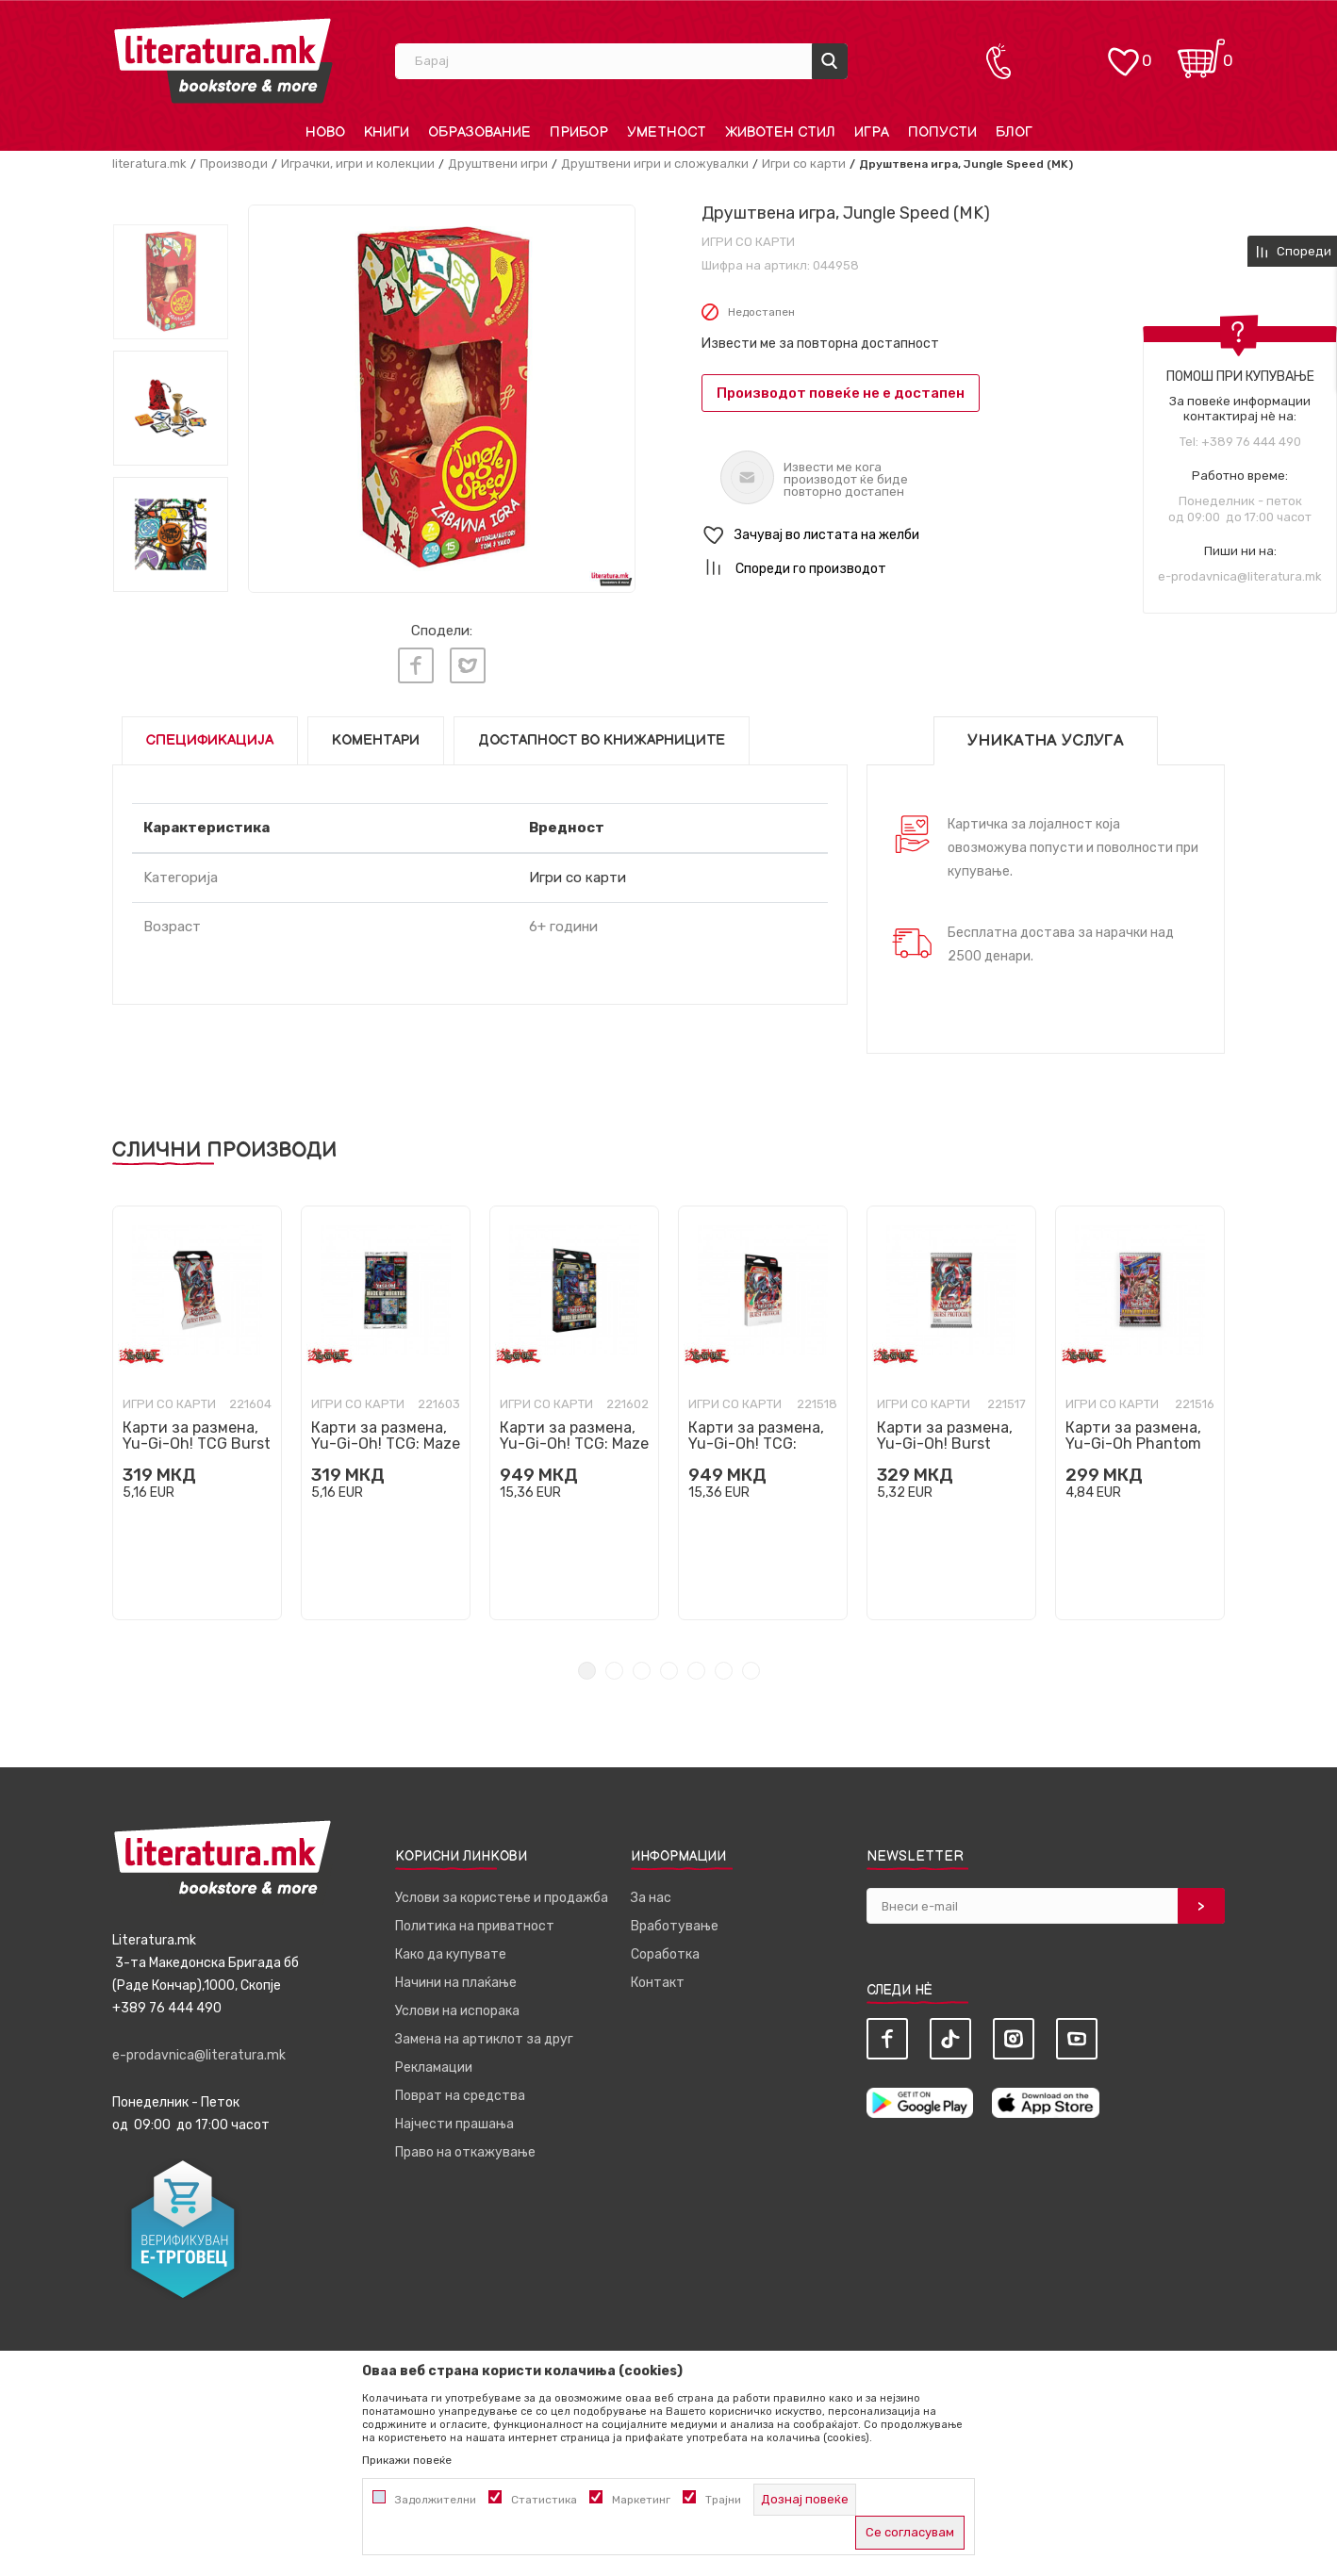  I want to click on Контакт, so click(658, 1983).